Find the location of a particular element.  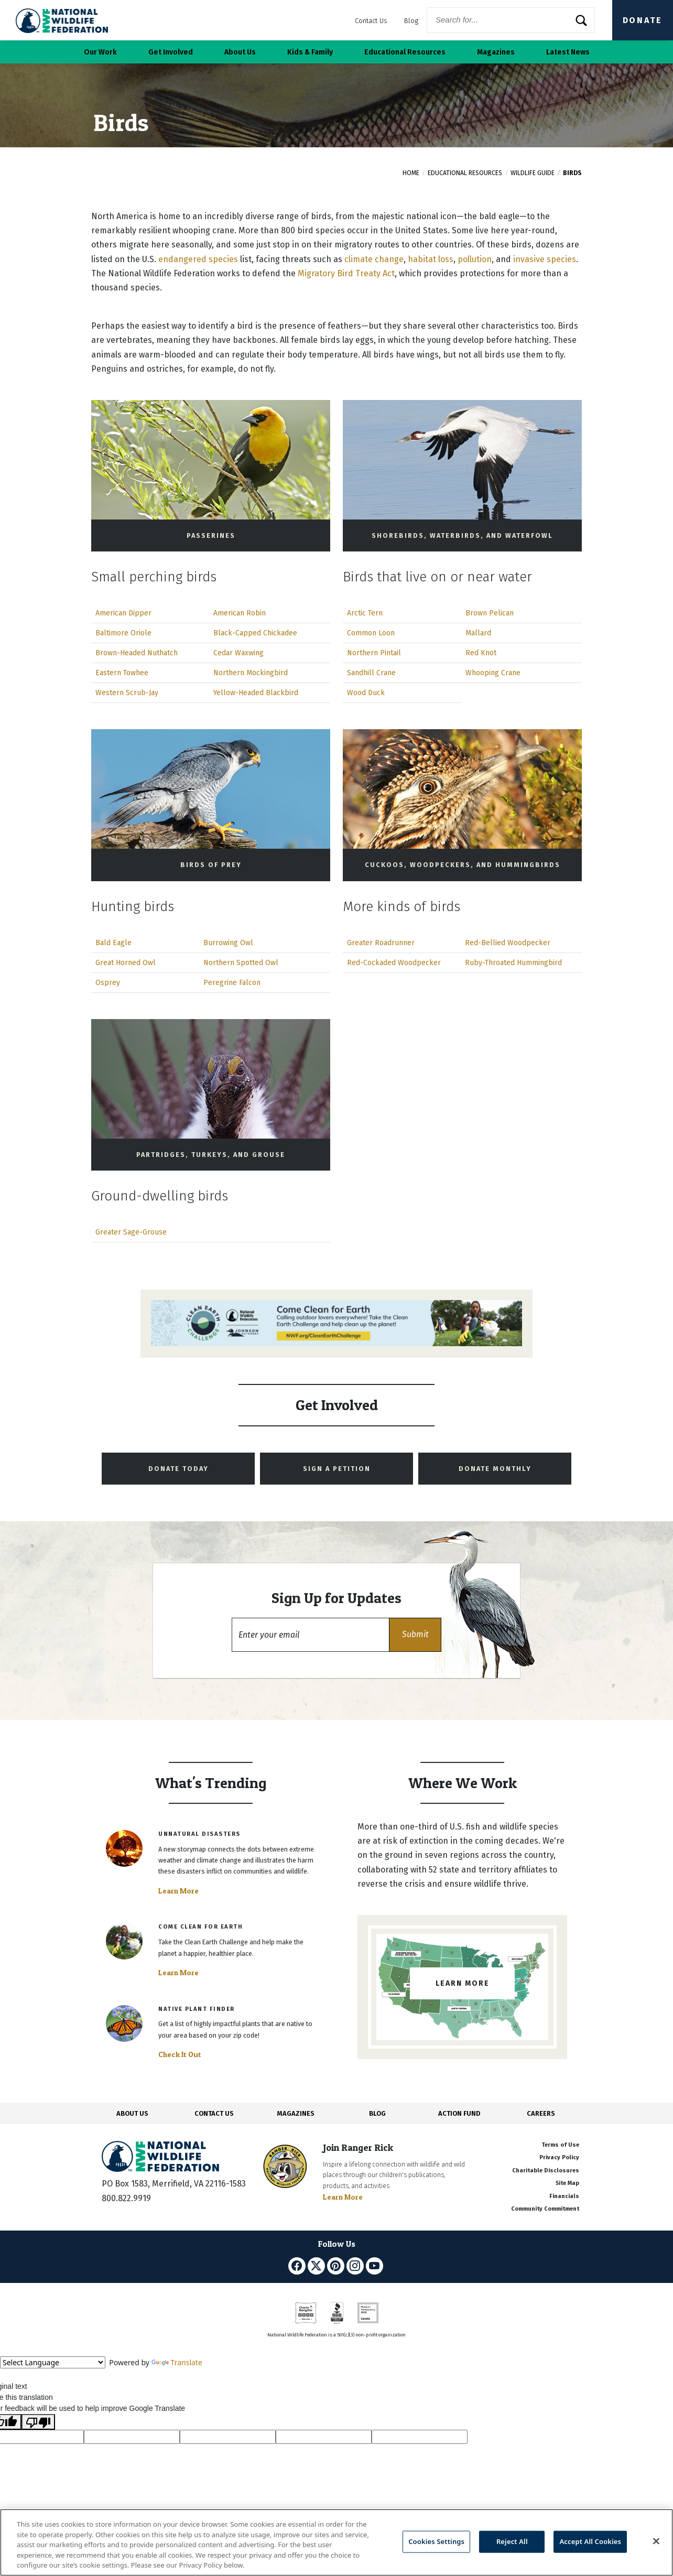

Site Map is located at coordinates (567, 2183).